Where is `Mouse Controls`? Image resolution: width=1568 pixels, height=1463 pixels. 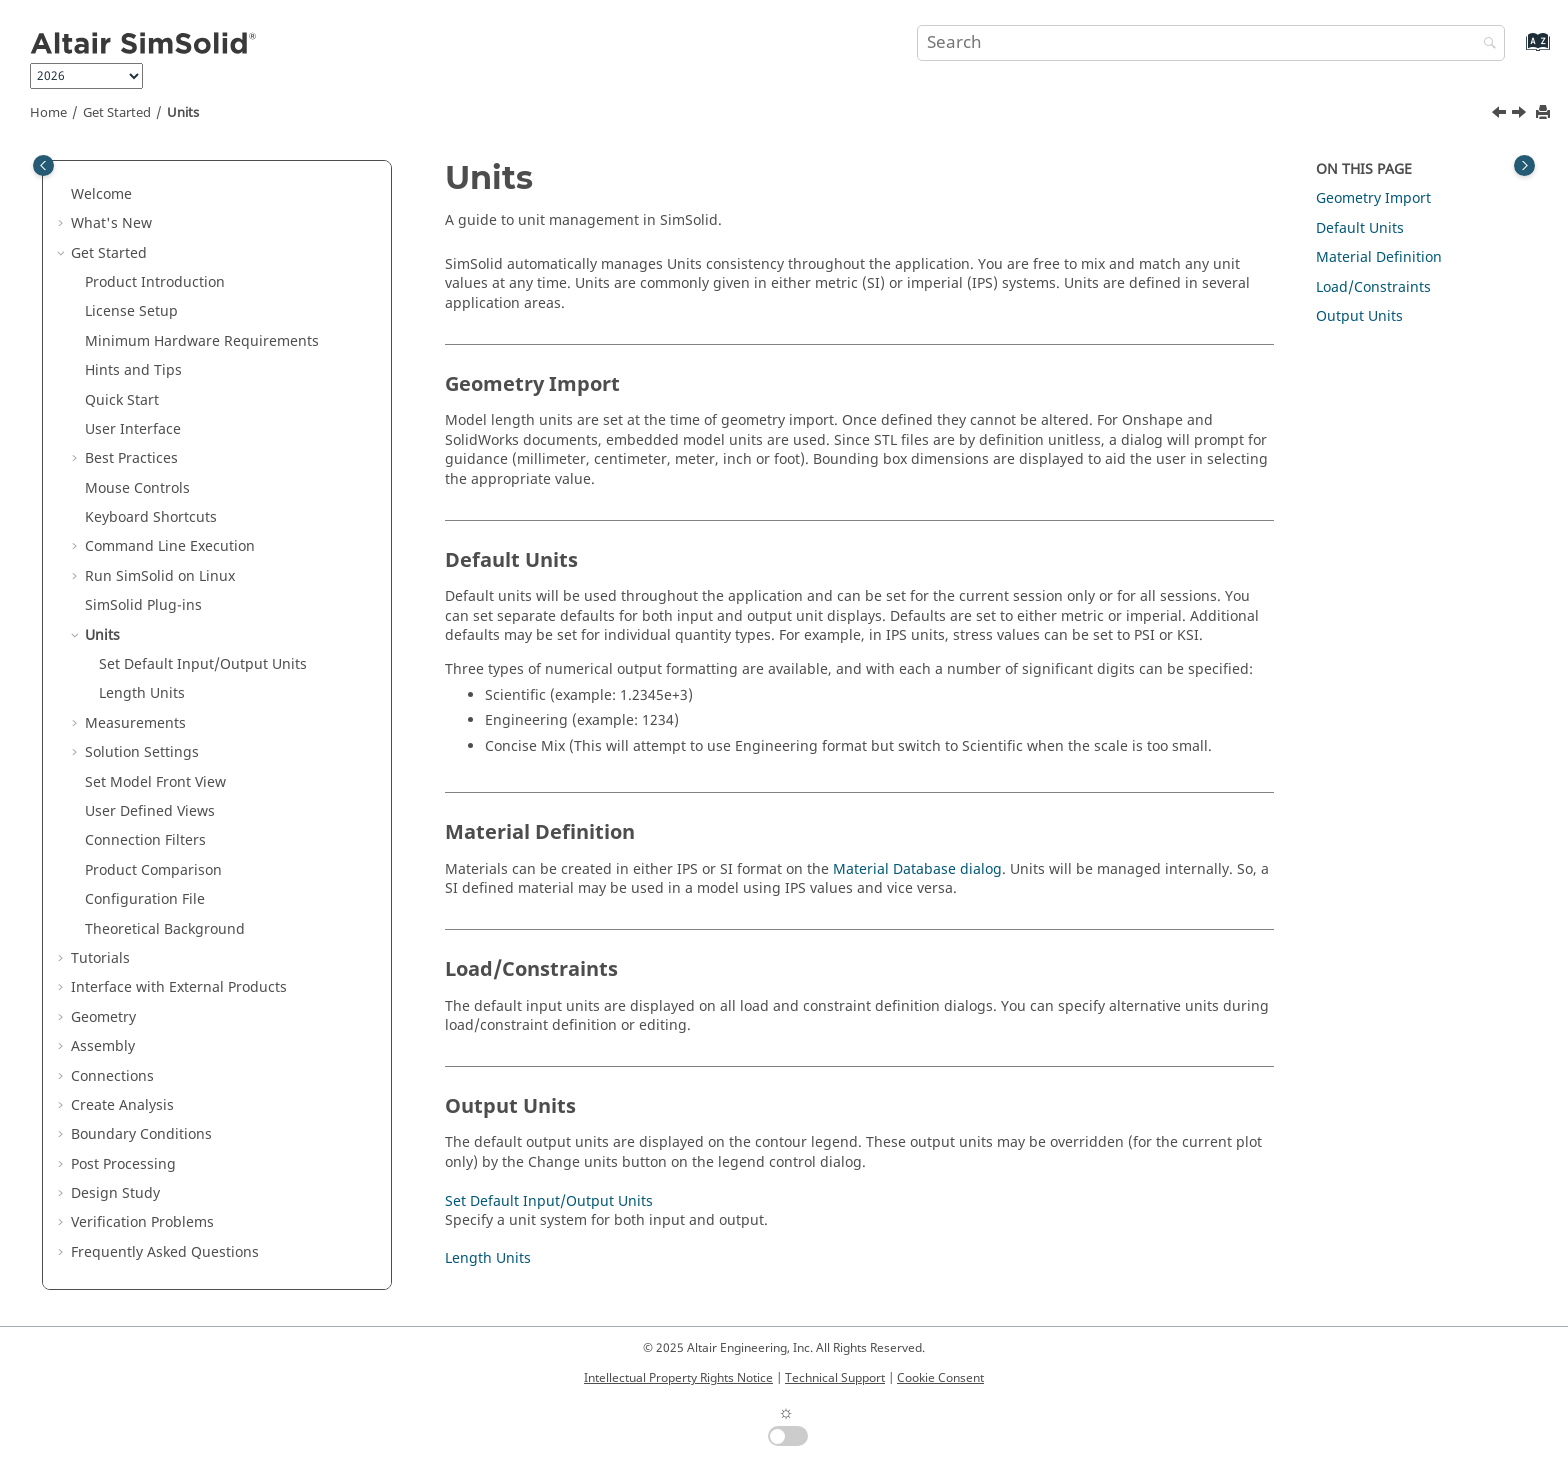 Mouse Controls is located at coordinates (137, 488).